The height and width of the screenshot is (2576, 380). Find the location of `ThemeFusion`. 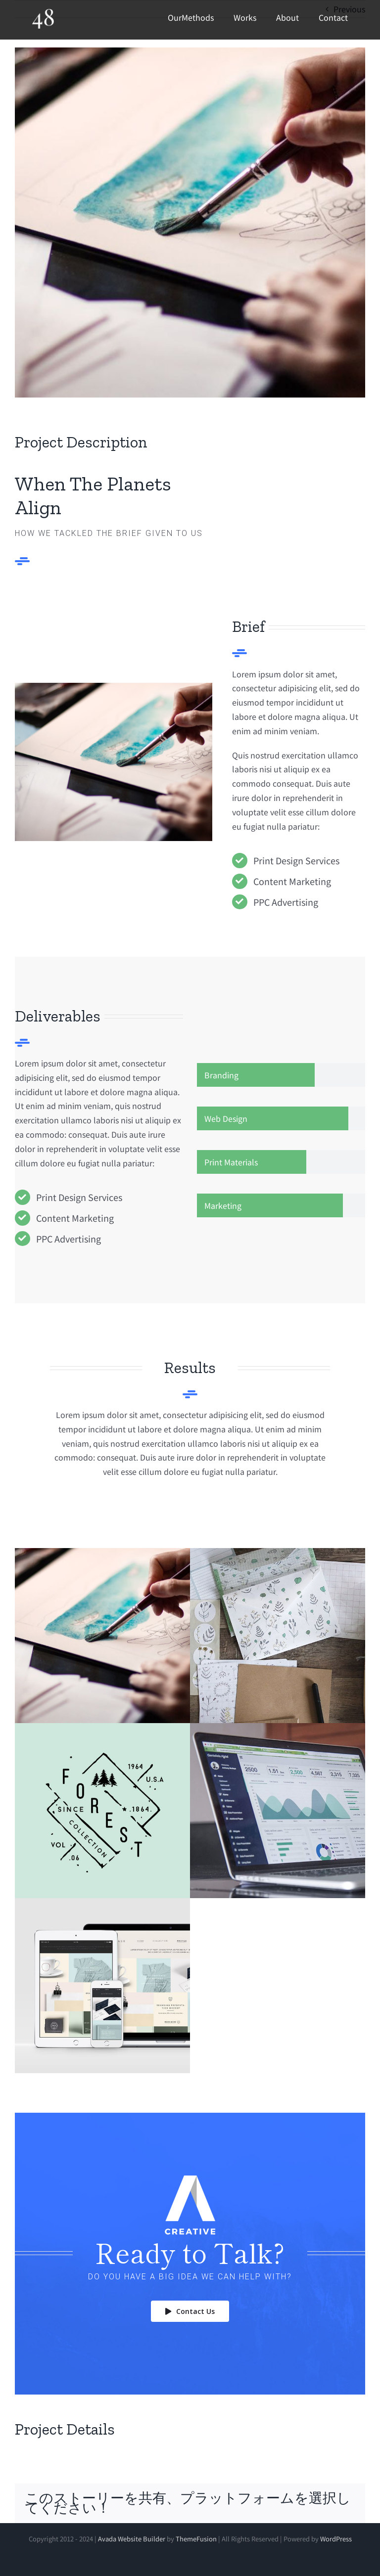

ThemeFusion is located at coordinates (196, 2538).